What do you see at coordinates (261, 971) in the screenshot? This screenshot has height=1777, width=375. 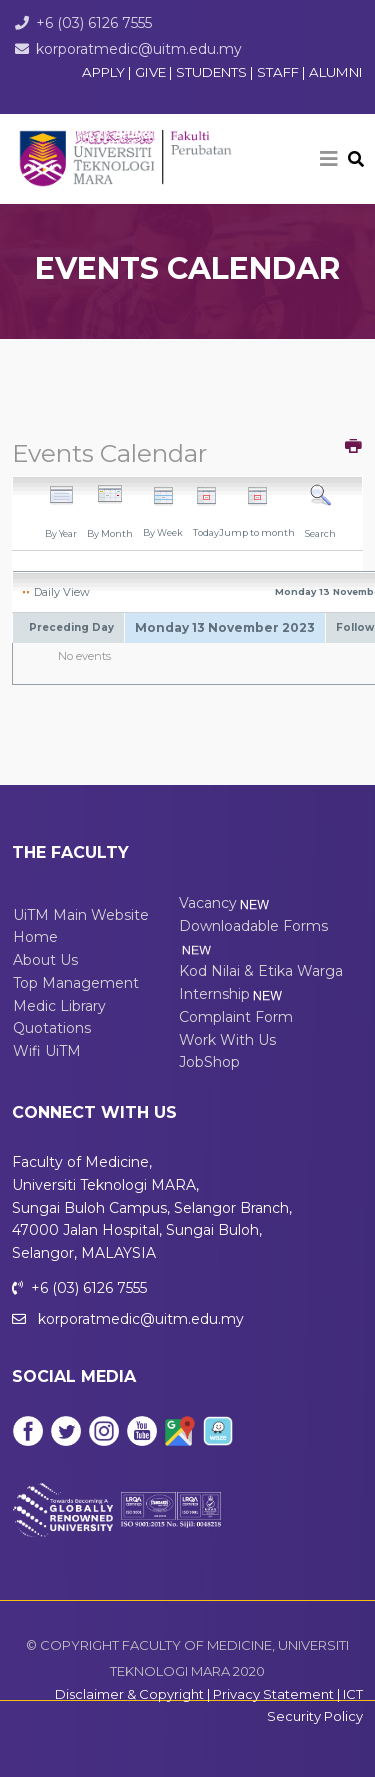 I see `Kod Nilai & Etika Warga` at bounding box center [261, 971].